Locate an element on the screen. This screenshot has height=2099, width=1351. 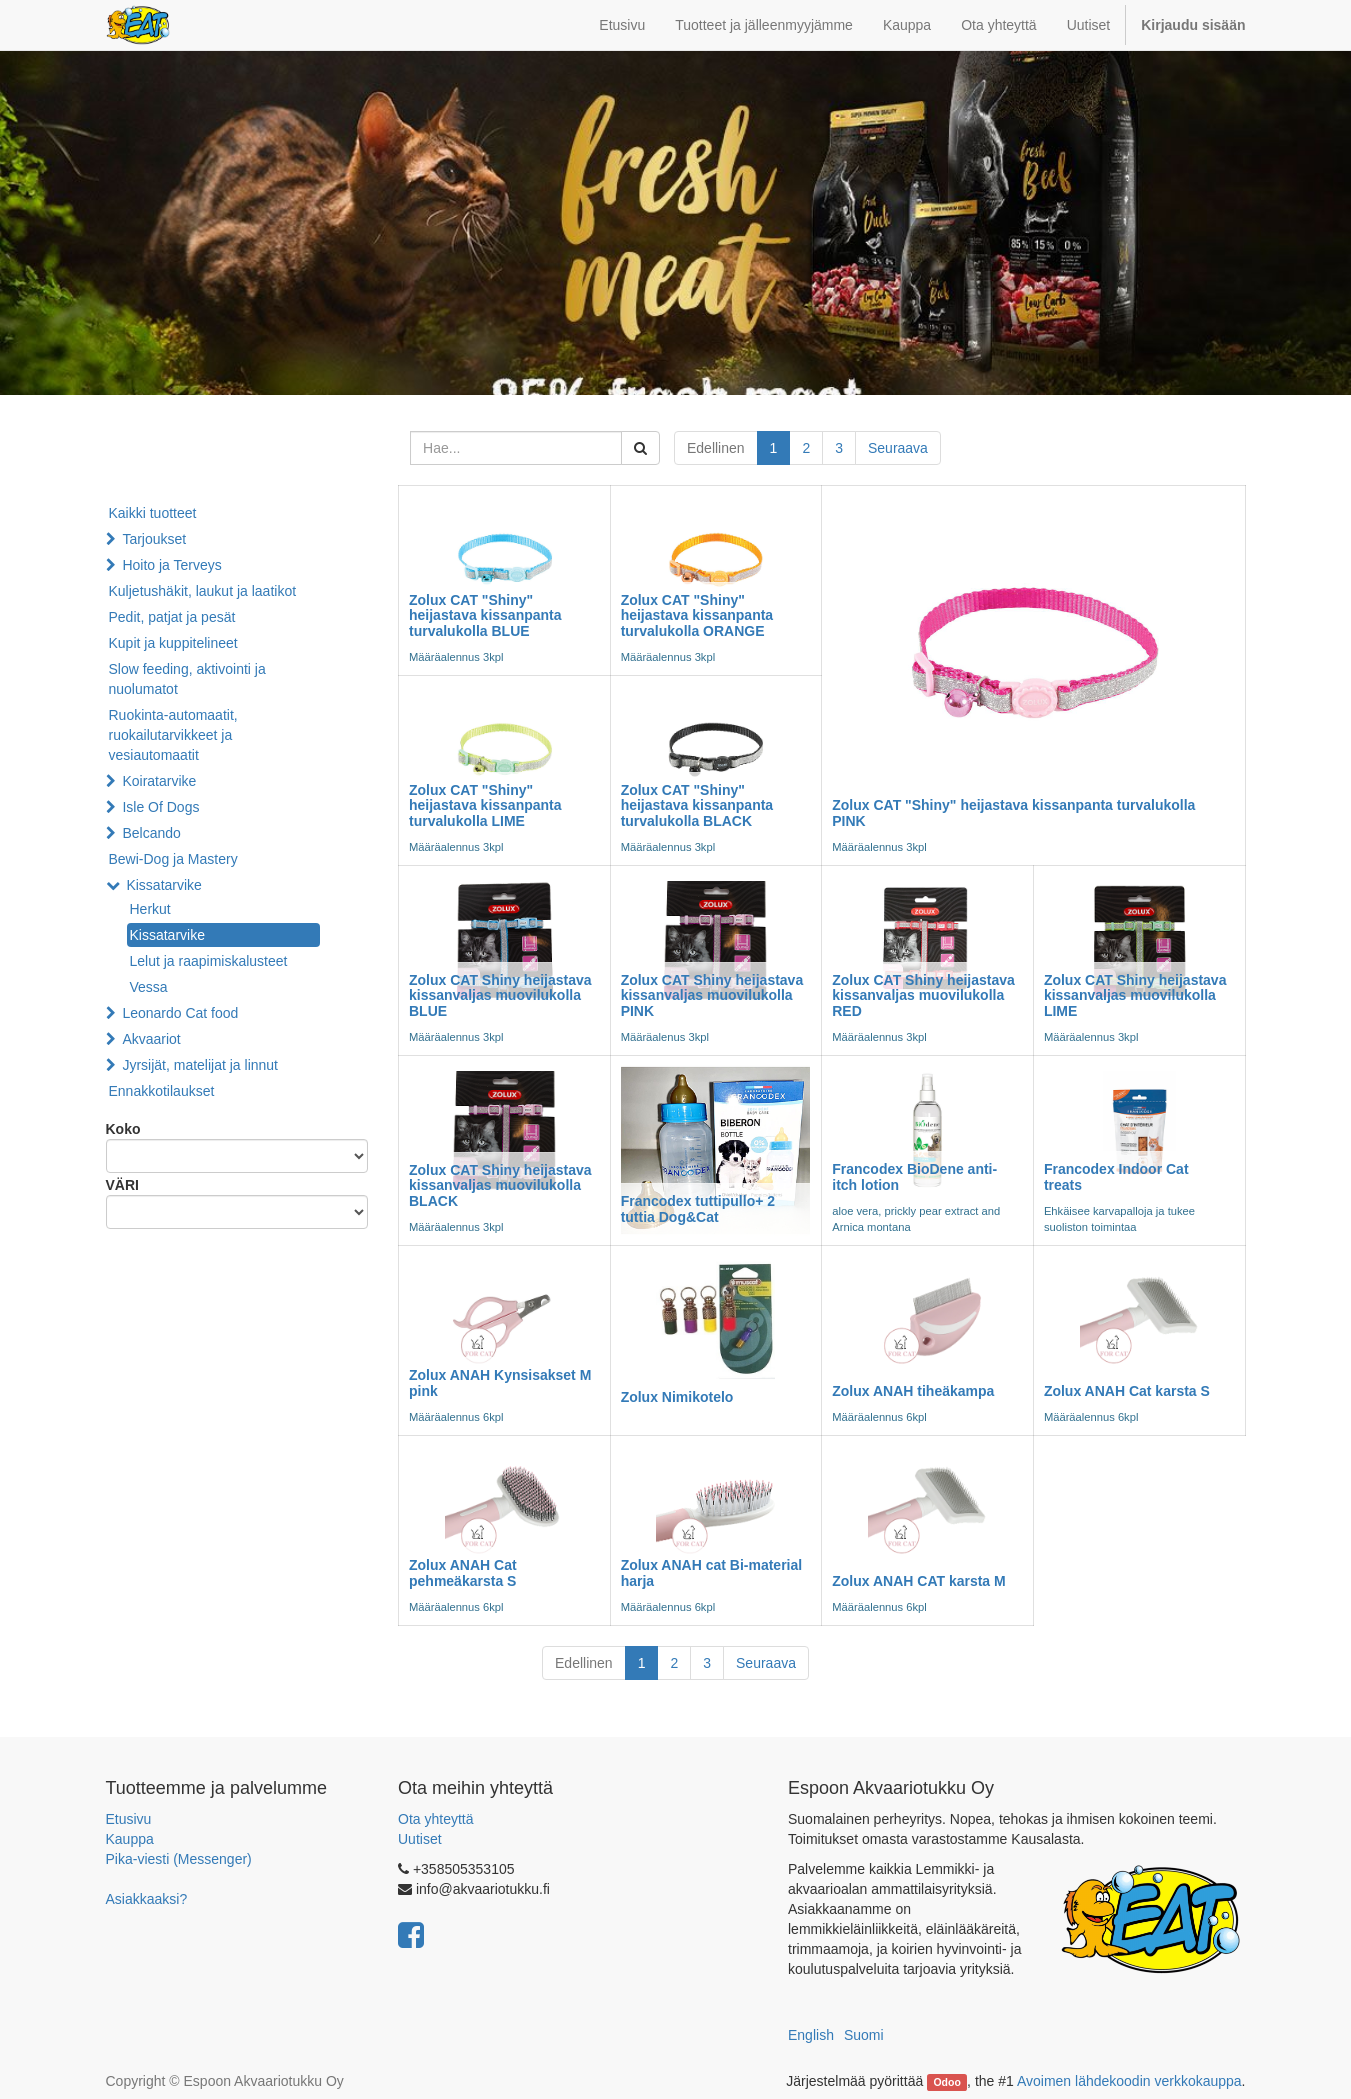
Bewi-Dog ja Mastery is located at coordinates (173, 859).